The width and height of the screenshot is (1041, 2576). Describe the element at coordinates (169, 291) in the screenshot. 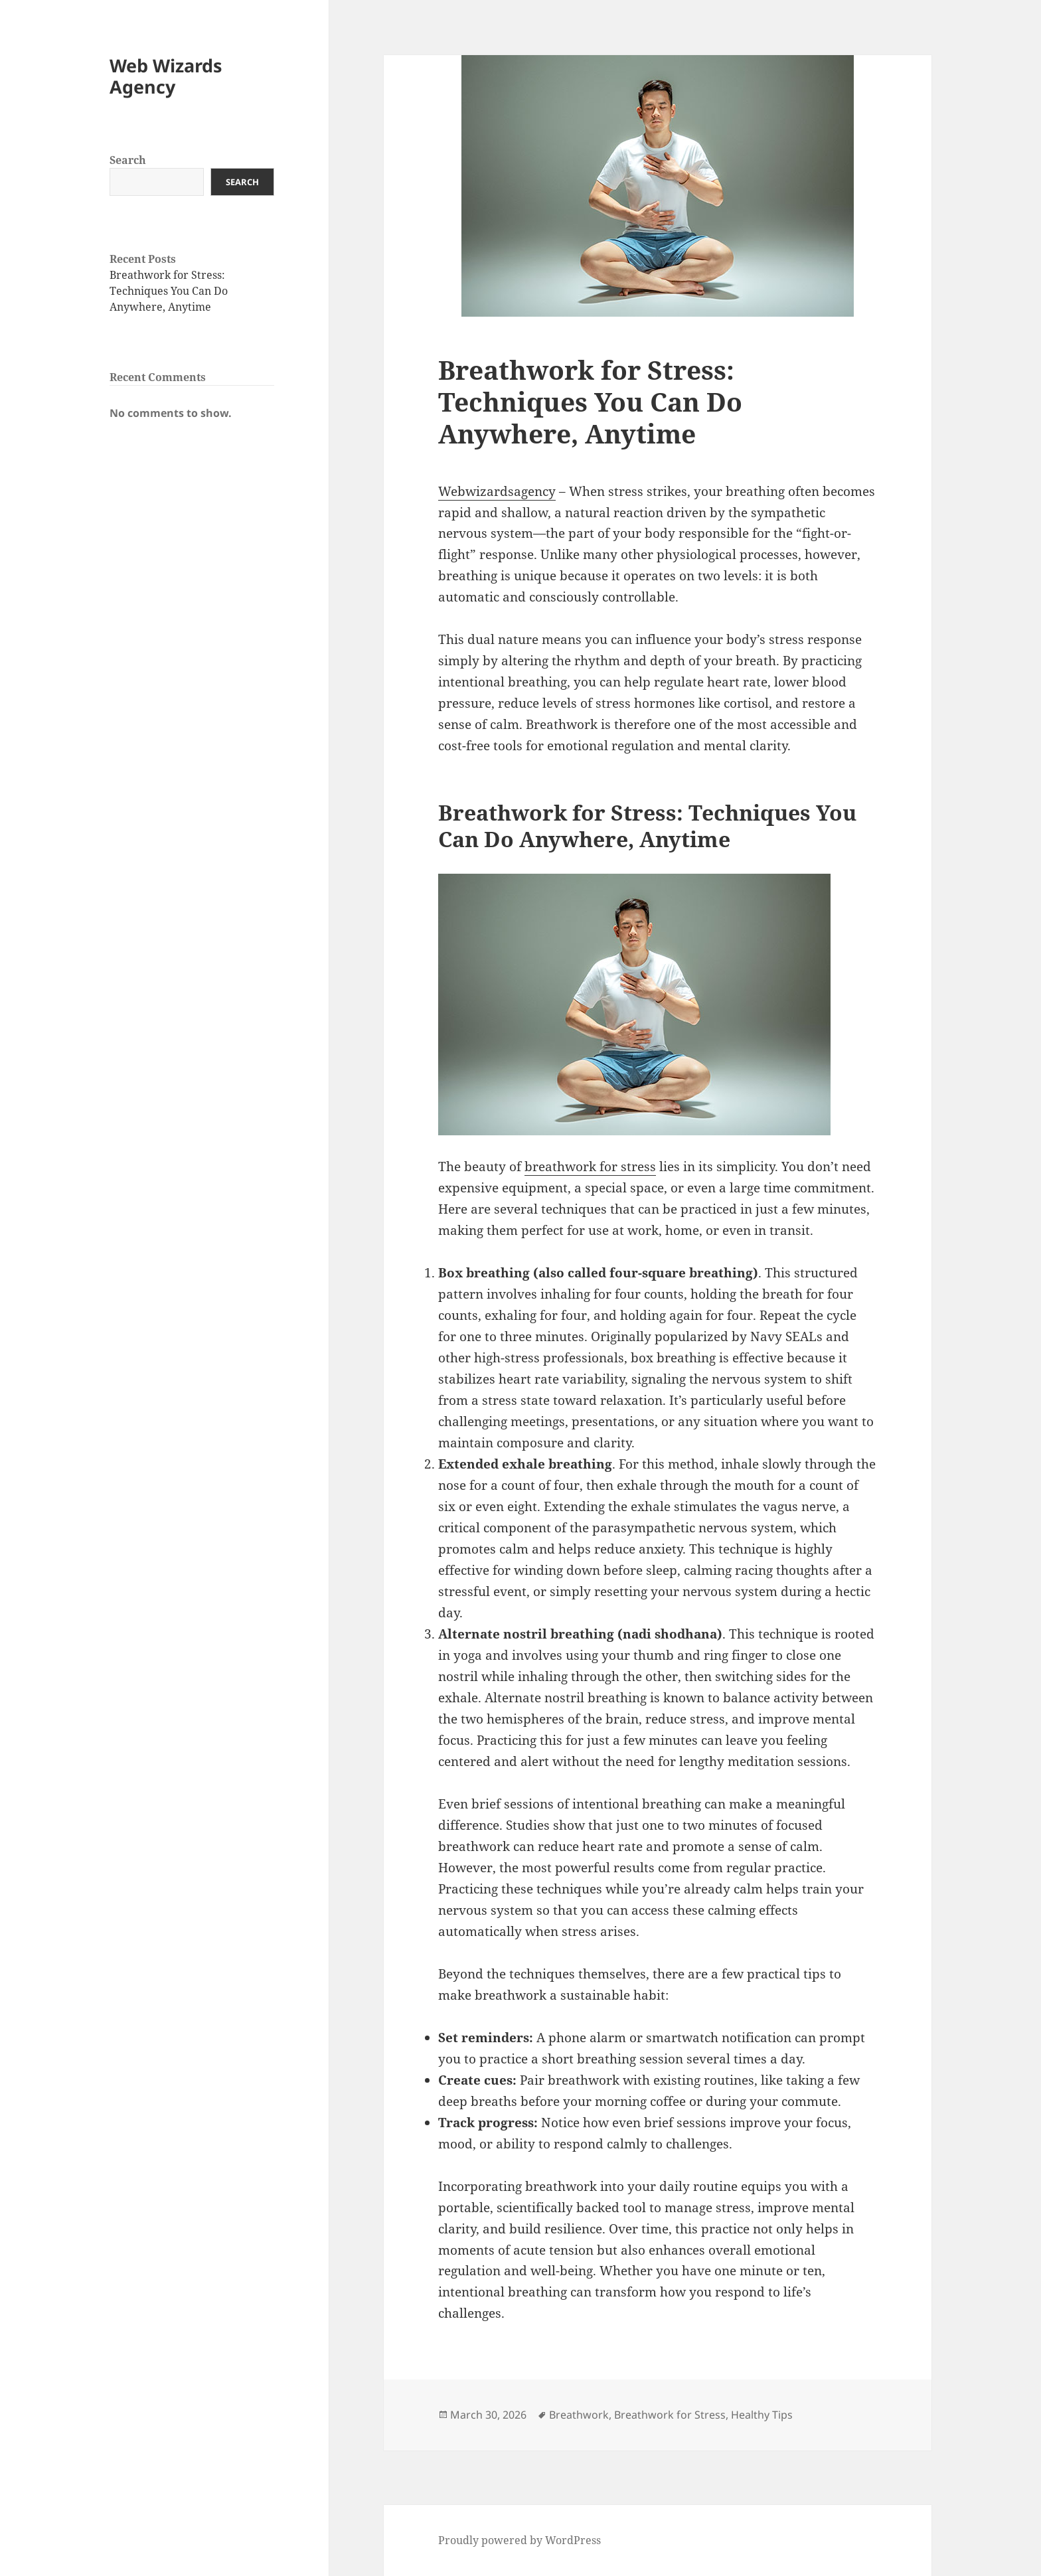

I see `Breathwork for Stress: Techniques You Can Do Anywhere, Anytime` at that location.